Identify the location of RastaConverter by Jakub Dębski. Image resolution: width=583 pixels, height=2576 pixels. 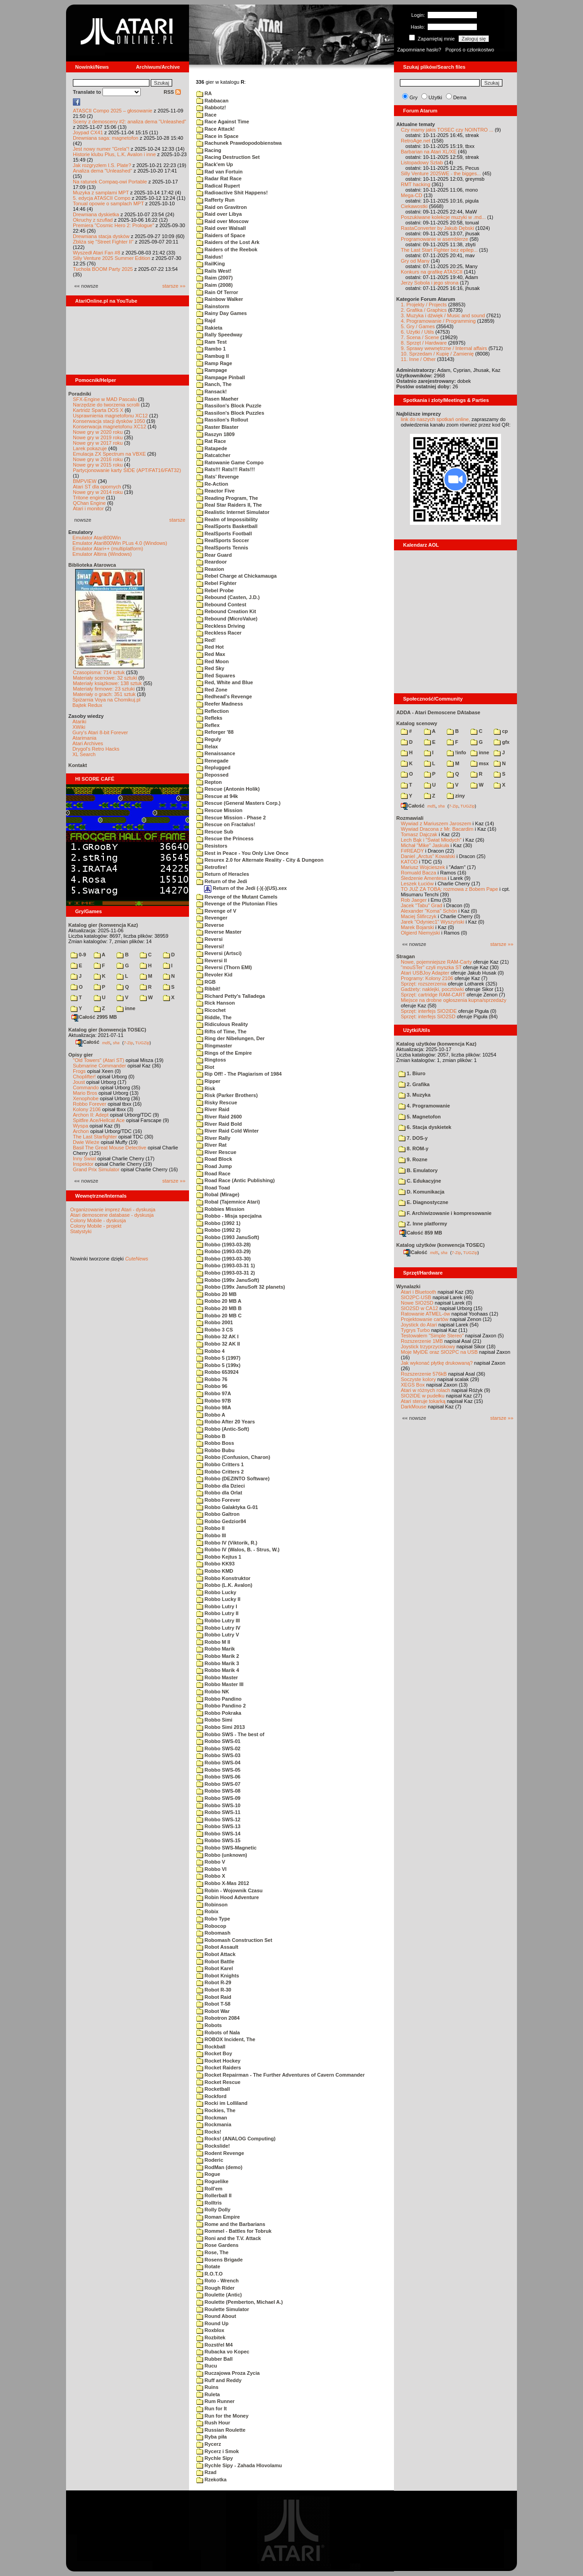
(437, 228).